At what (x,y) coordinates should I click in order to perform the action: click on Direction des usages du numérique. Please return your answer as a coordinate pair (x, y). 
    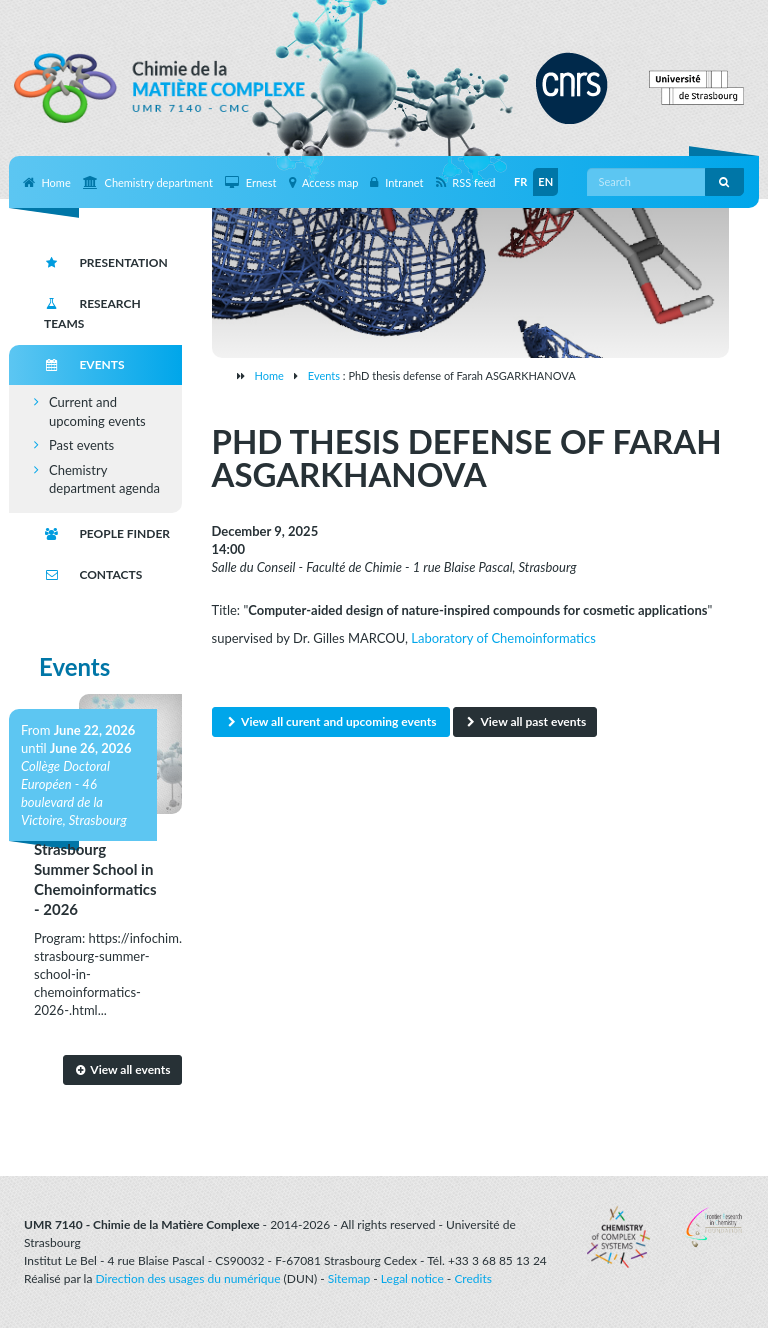
    Looking at the image, I should click on (188, 1278).